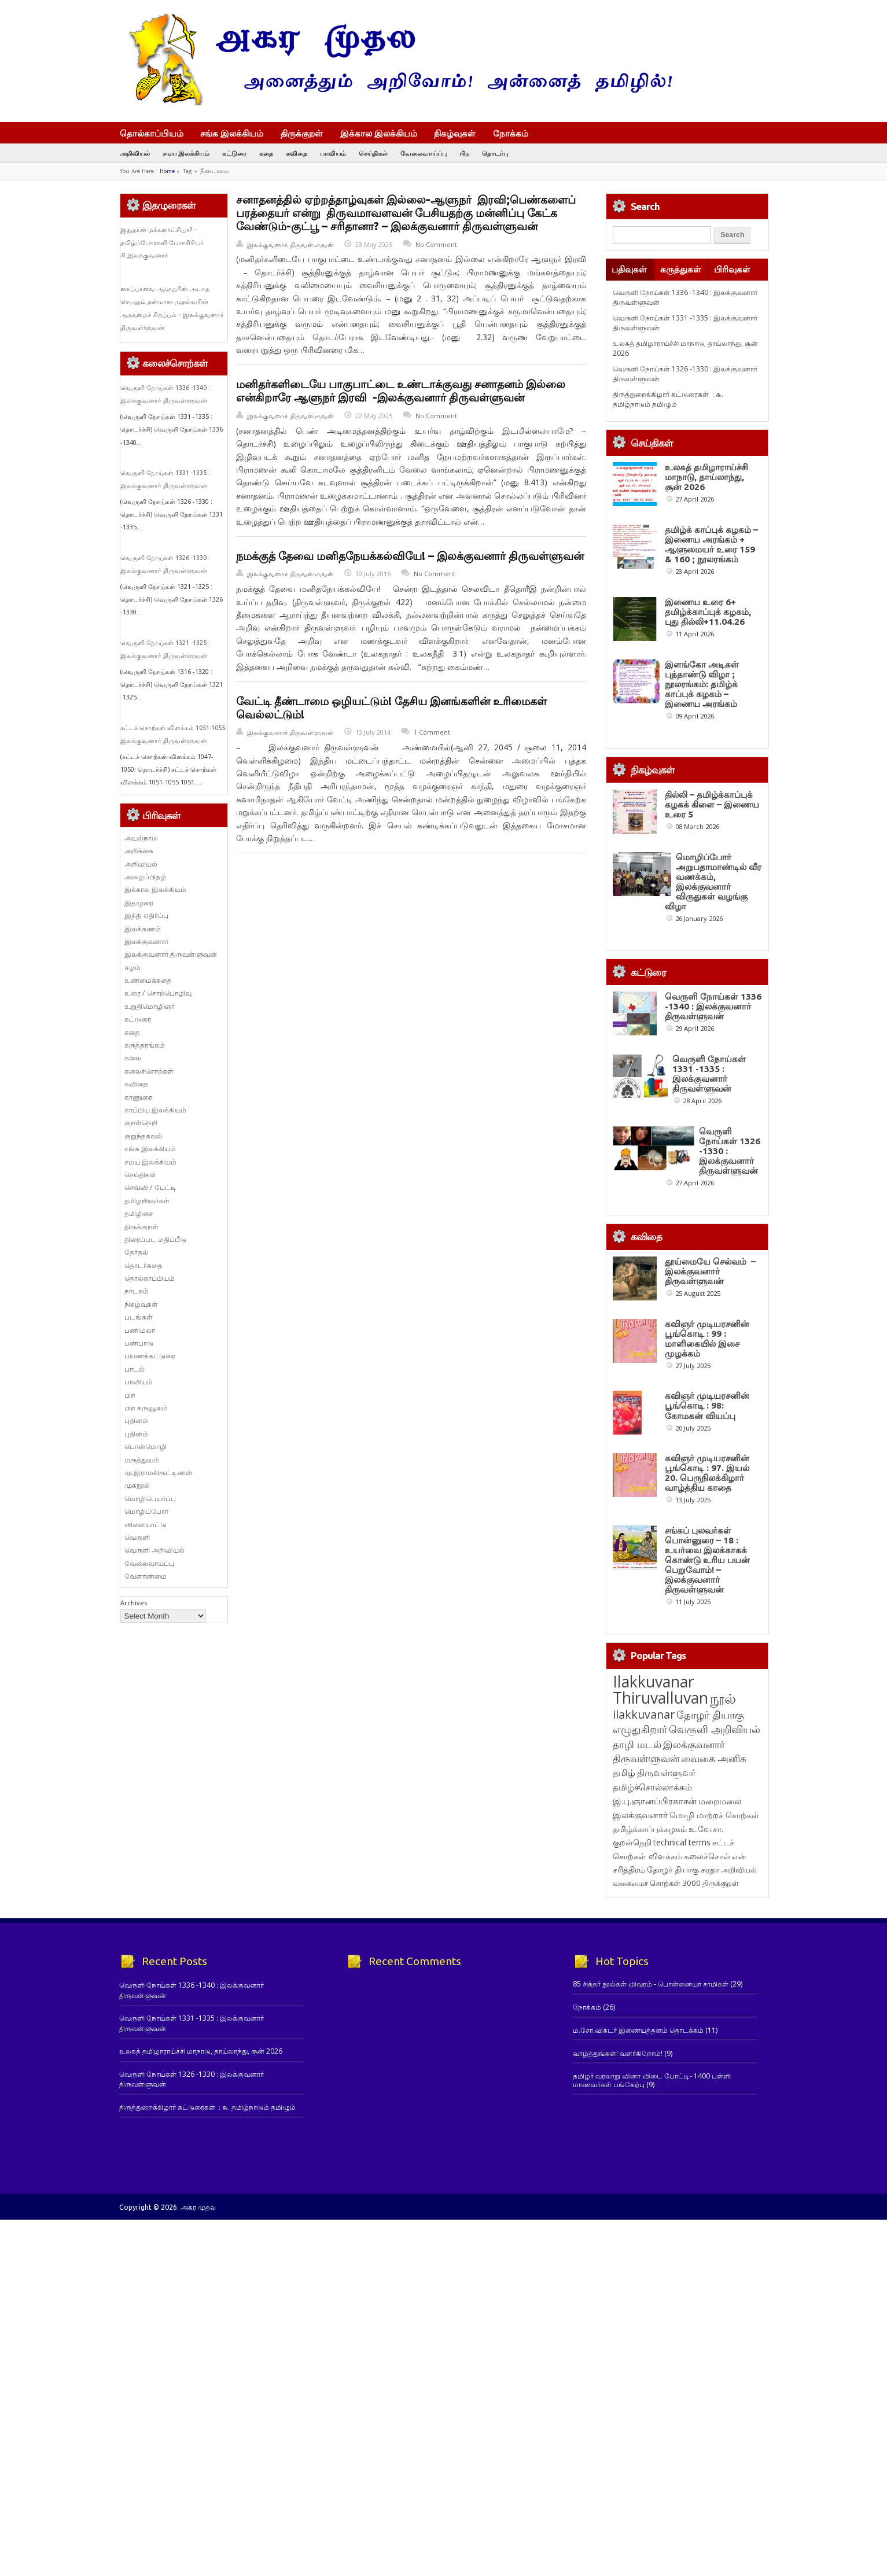 This screenshot has width=887, height=2576. Describe the element at coordinates (714, 1729) in the screenshot. I see `வெருளி அறிவியல் [வெருளி அறிவியல் (285 items)]` at that location.